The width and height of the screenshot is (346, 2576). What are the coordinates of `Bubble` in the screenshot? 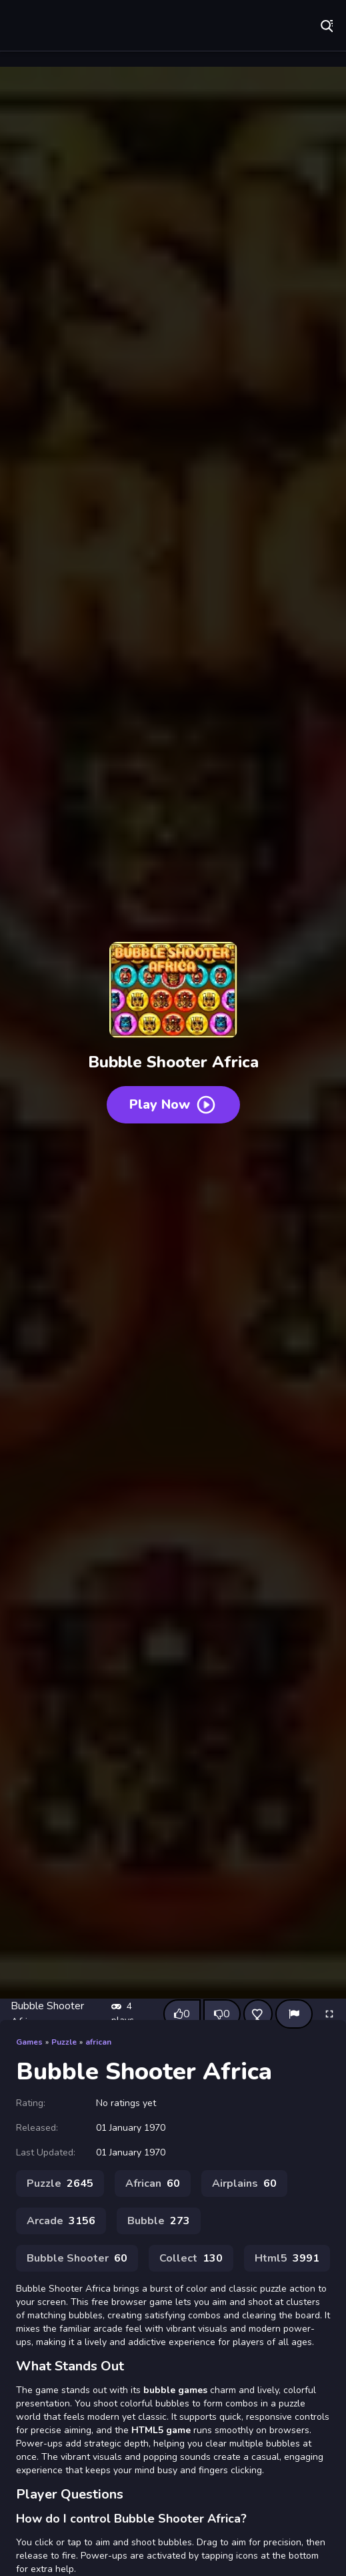 It's located at (158, 2221).